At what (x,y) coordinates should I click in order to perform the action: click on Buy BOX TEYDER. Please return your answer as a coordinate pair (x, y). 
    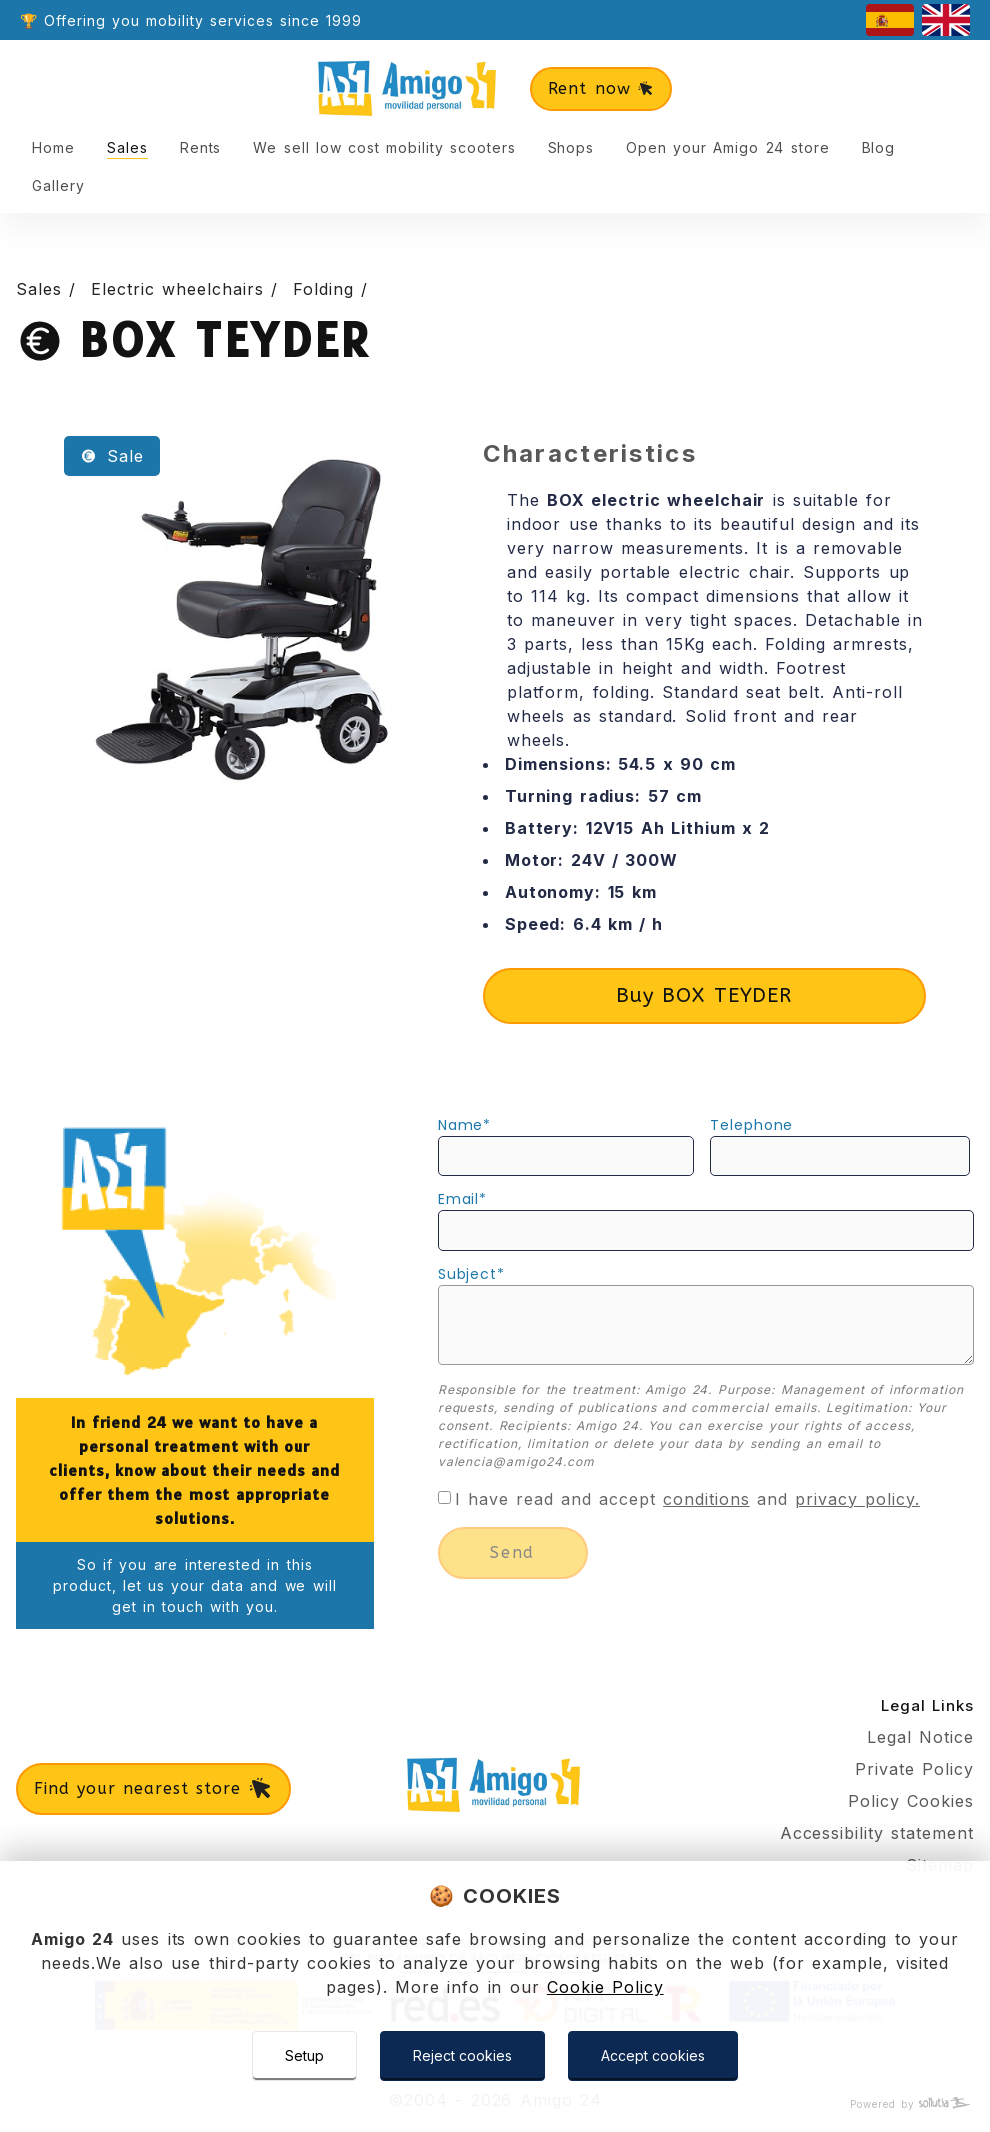
    Looking at the image, I should click on (704, 995).